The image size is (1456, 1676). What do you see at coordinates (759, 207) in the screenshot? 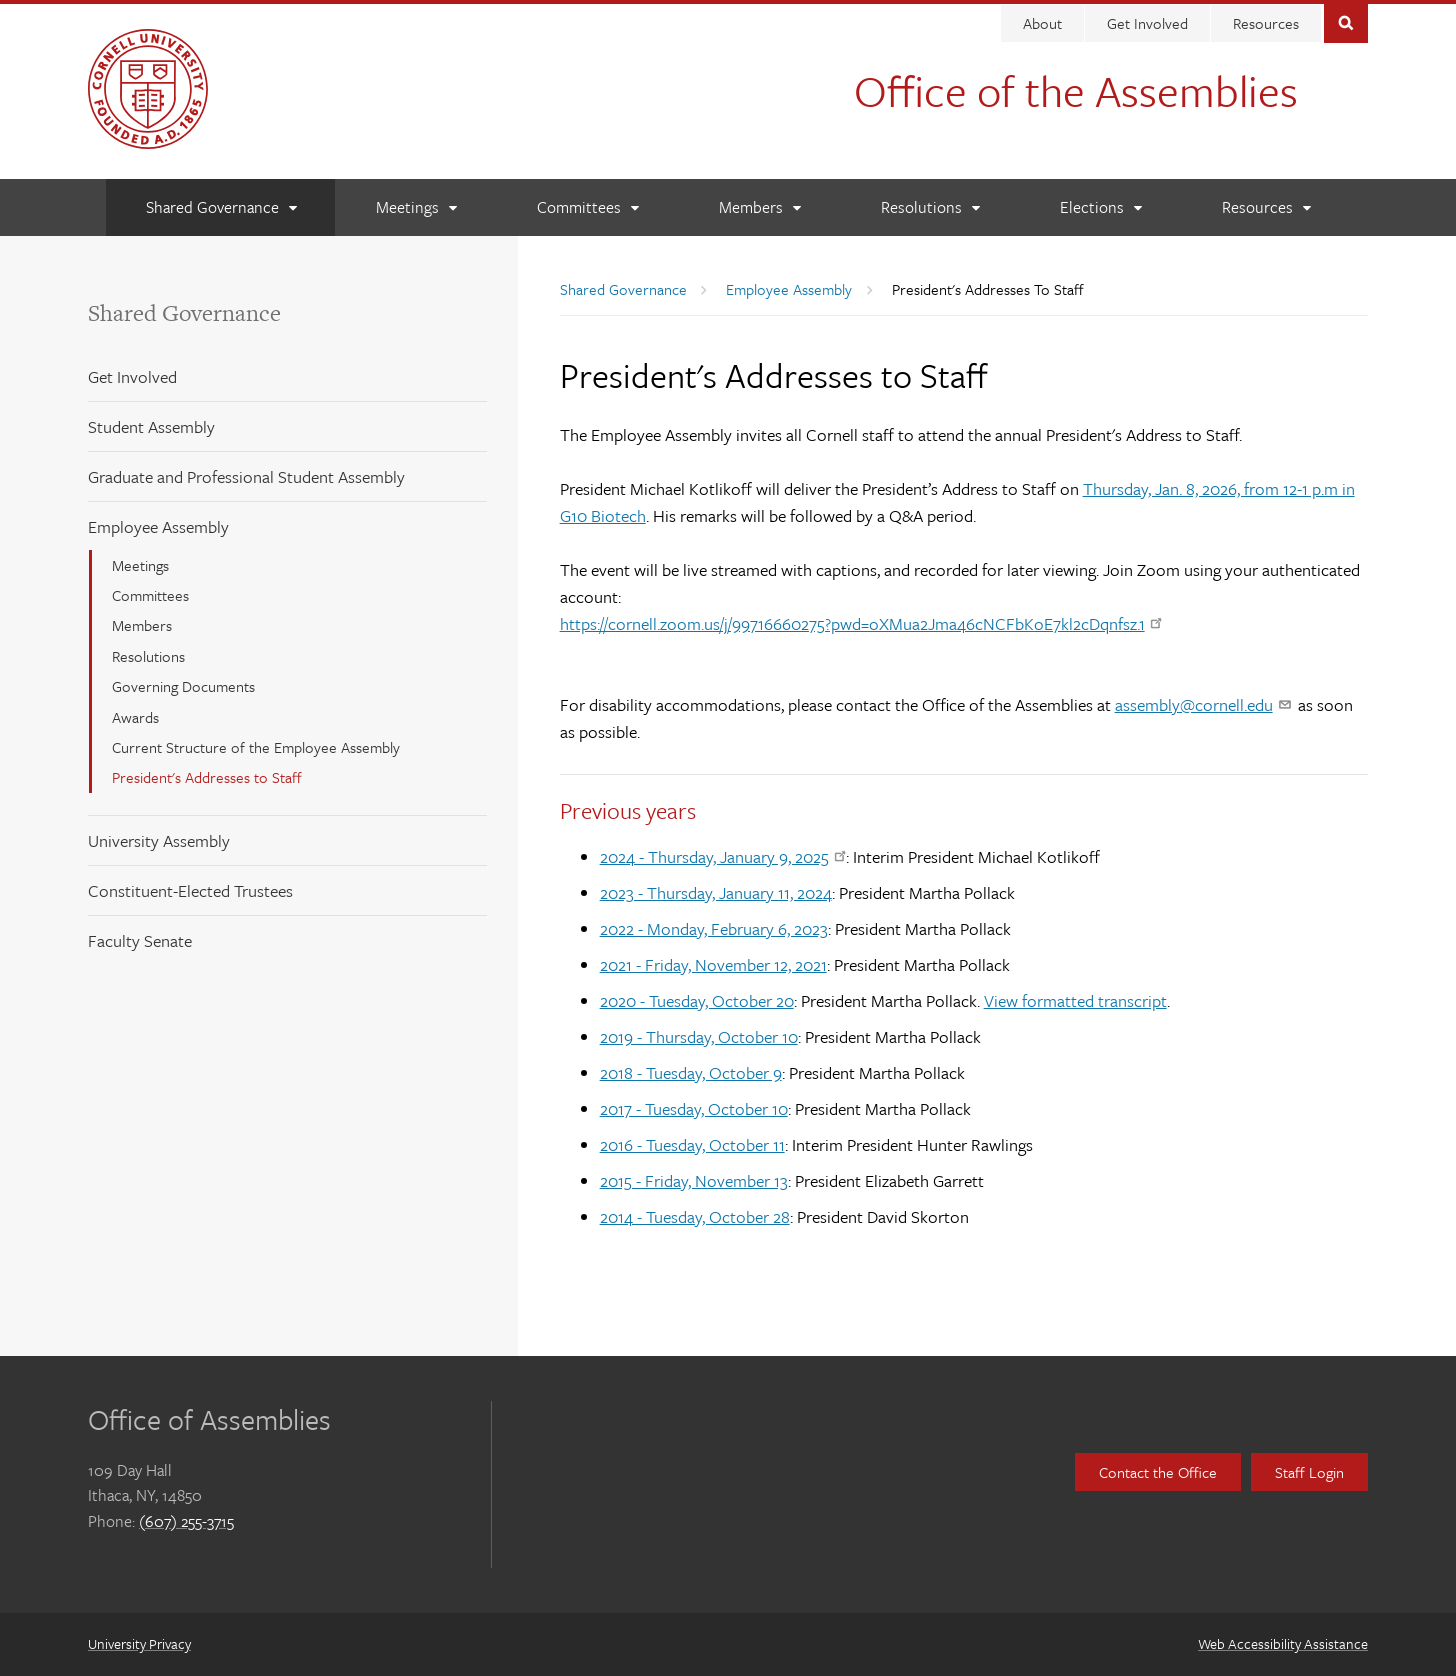
I see `[Members]` at bounding box center [759, 207].